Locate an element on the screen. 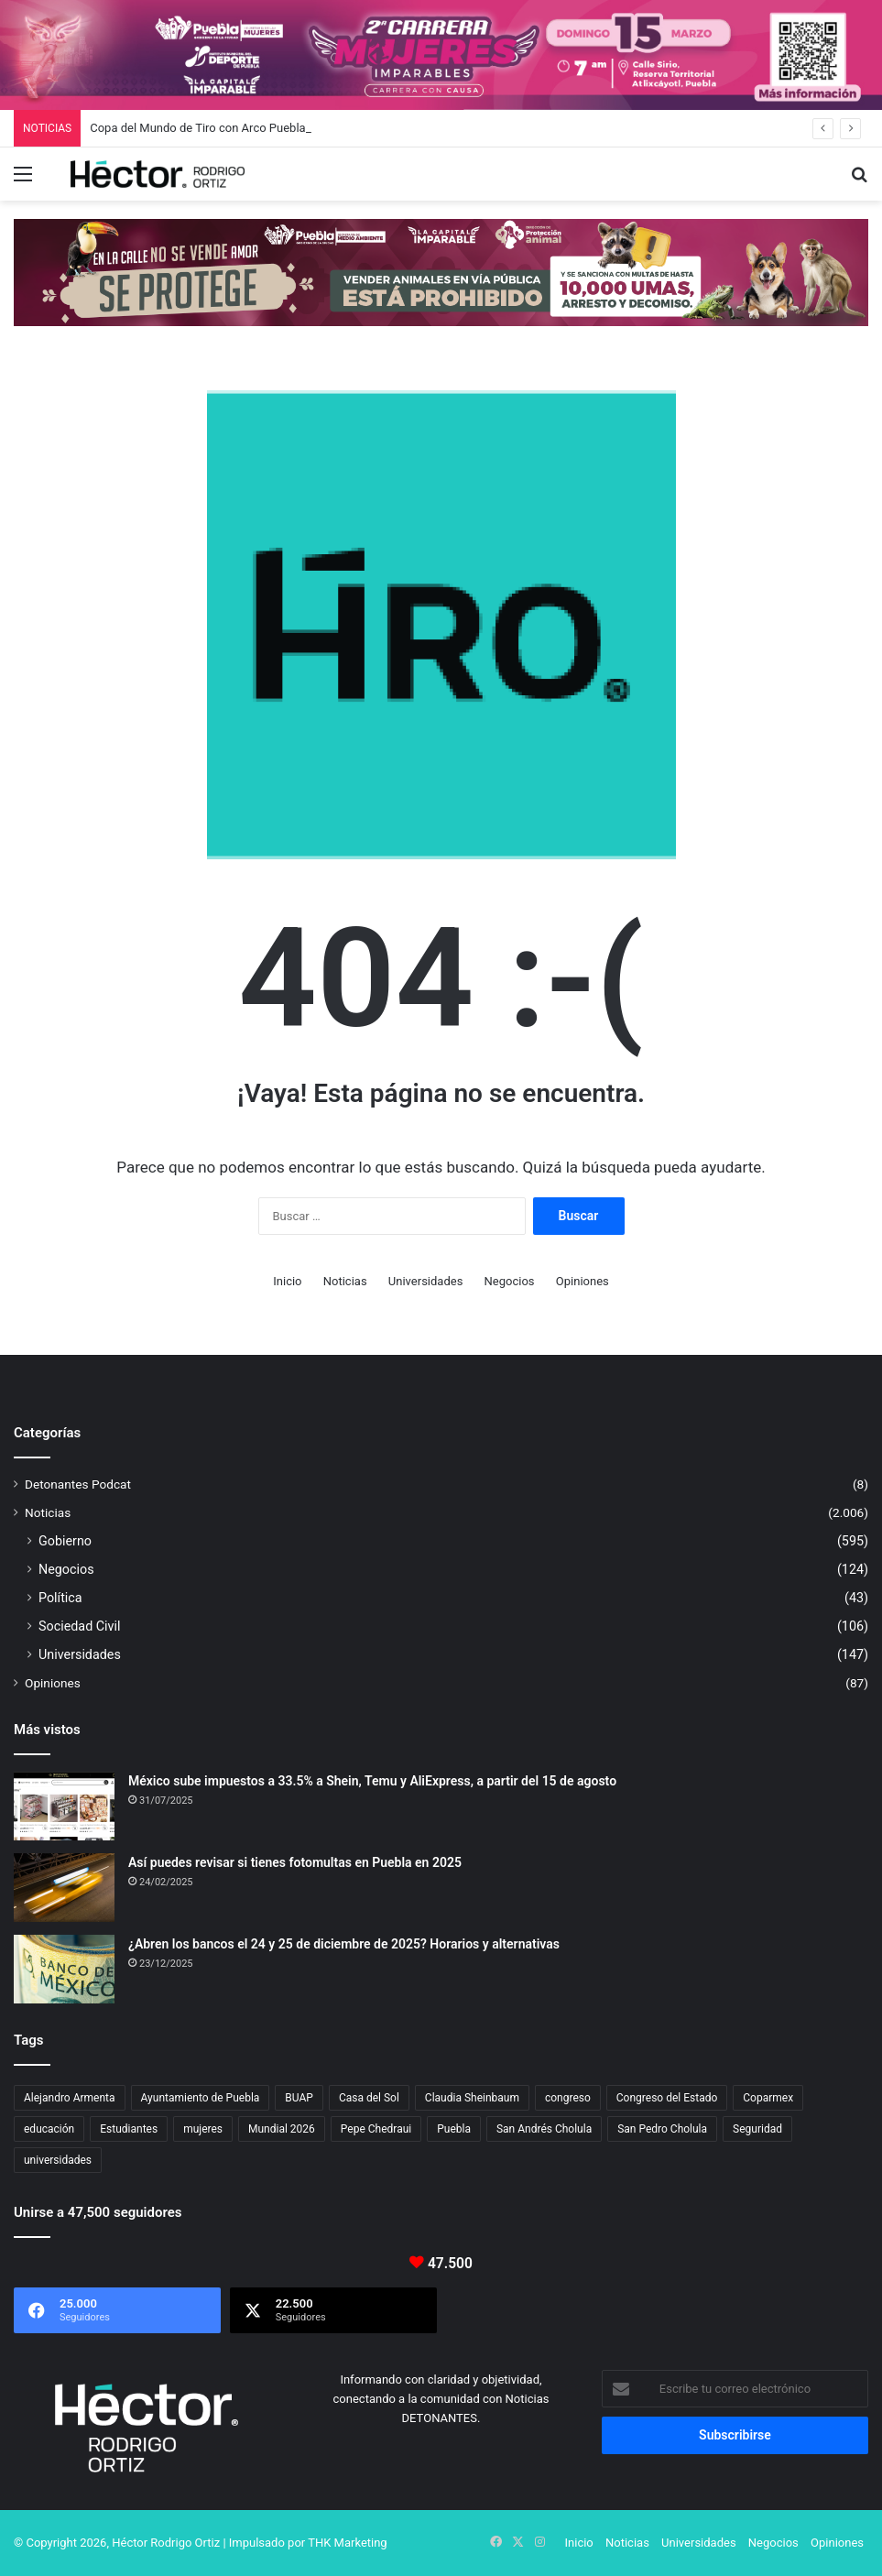  Congreso del Estado [Congreso del Estado (65 elementos)] is located at coordinates (666, 2097).